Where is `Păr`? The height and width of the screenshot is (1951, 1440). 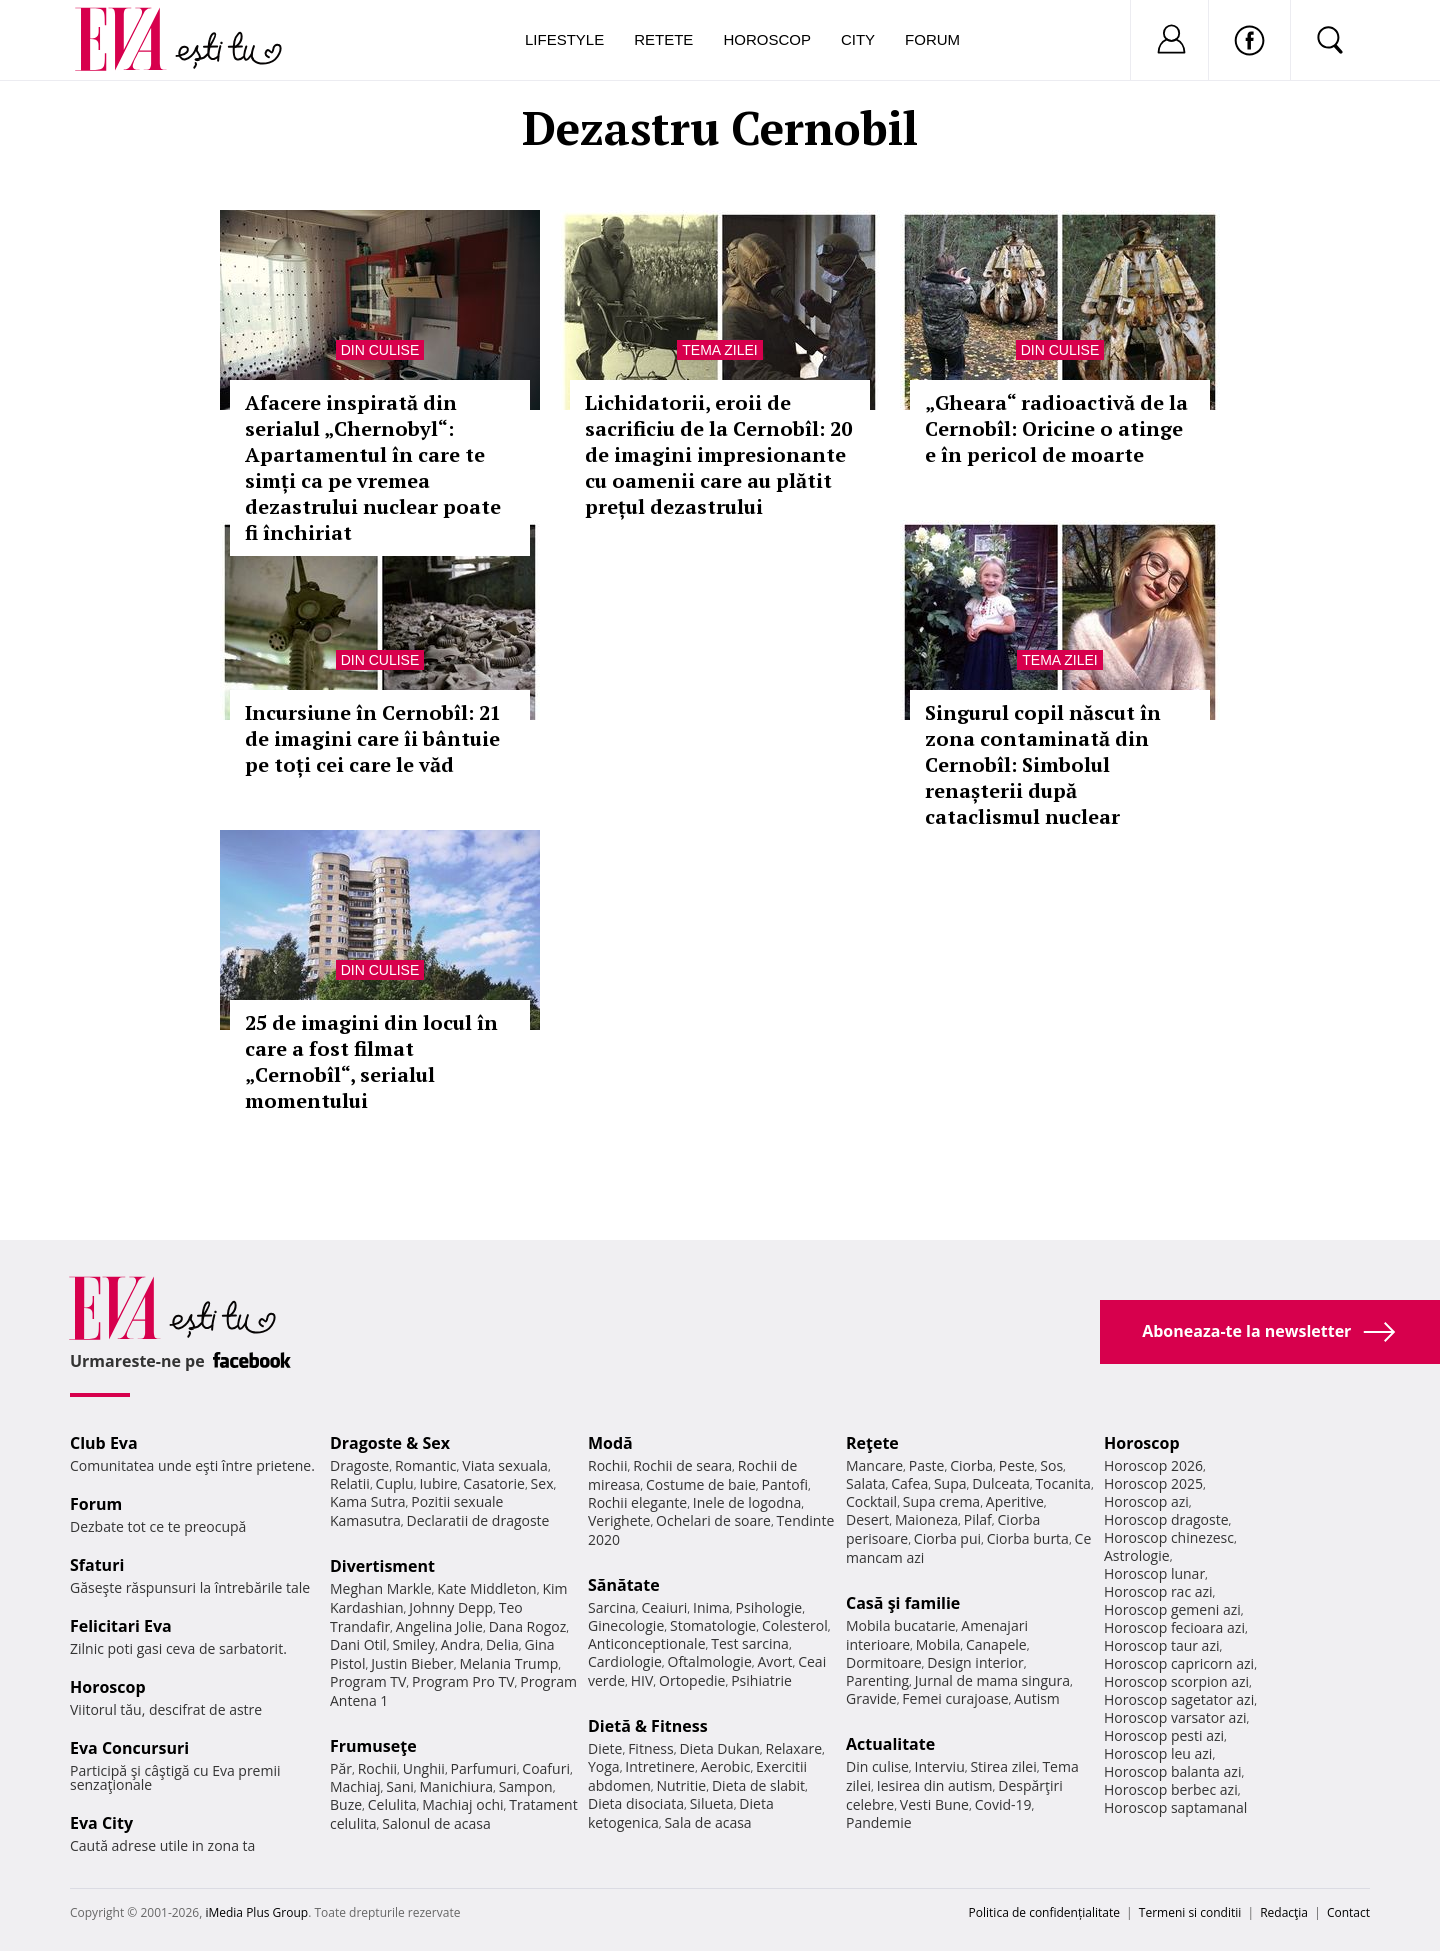
Păr is located at coordinates (341, 1768).